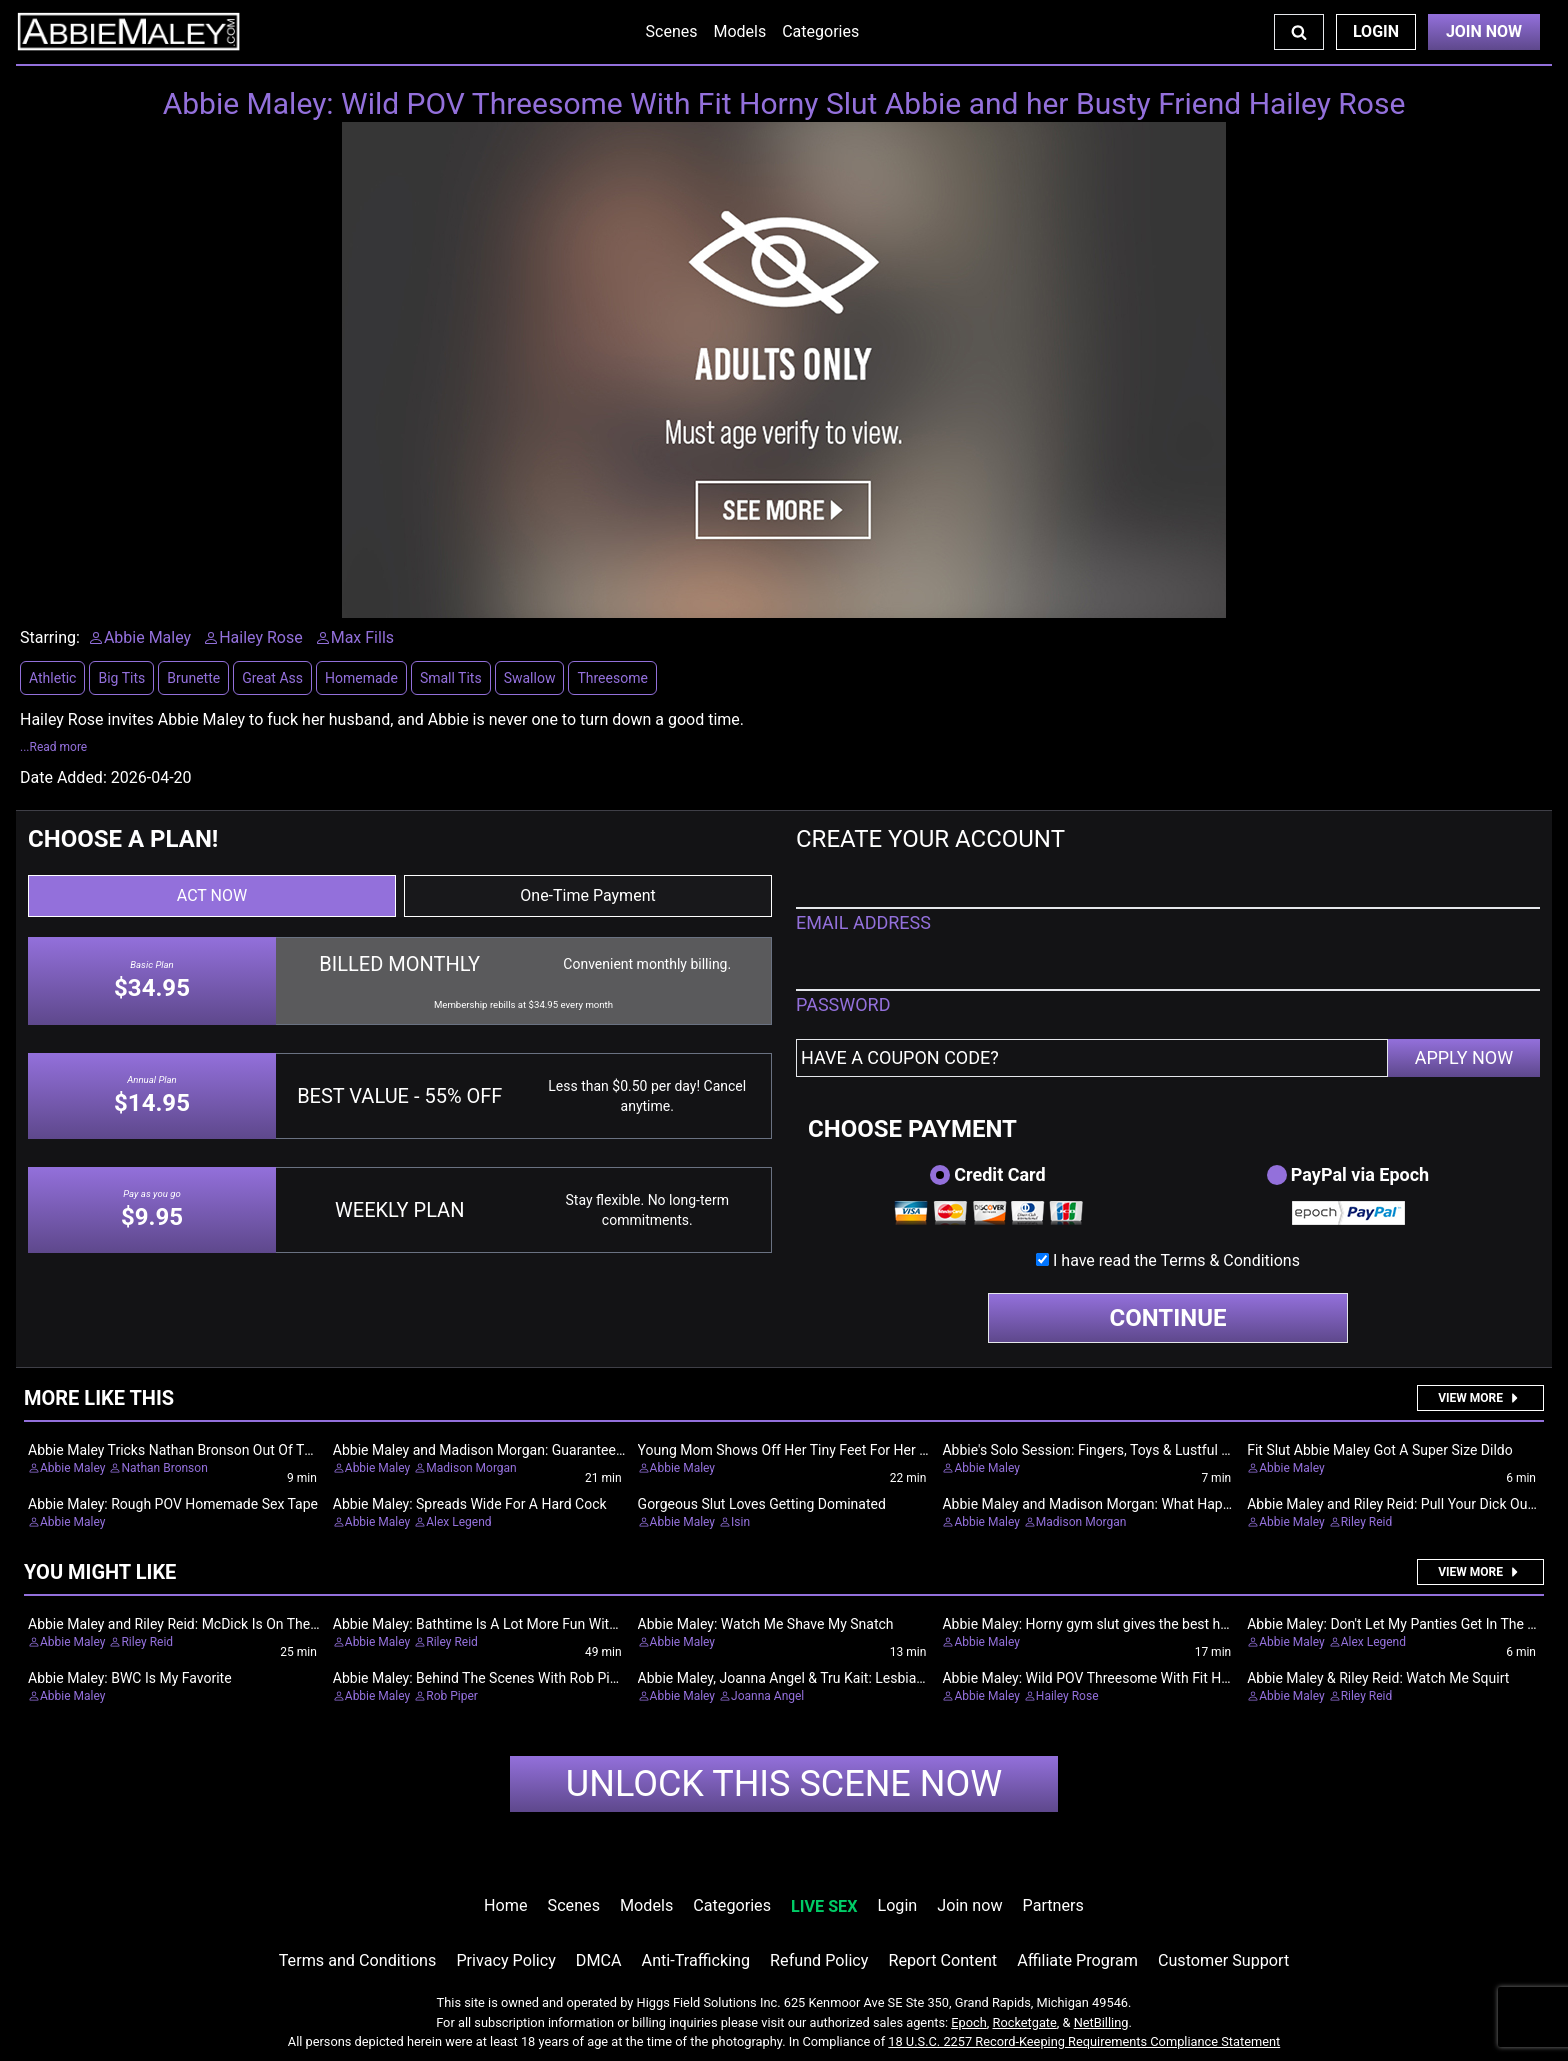 The image size is (1568, 2061). Describe the element at coordinates (1025, 2022) in the screenshot. I see `Rocketgate` at that location.